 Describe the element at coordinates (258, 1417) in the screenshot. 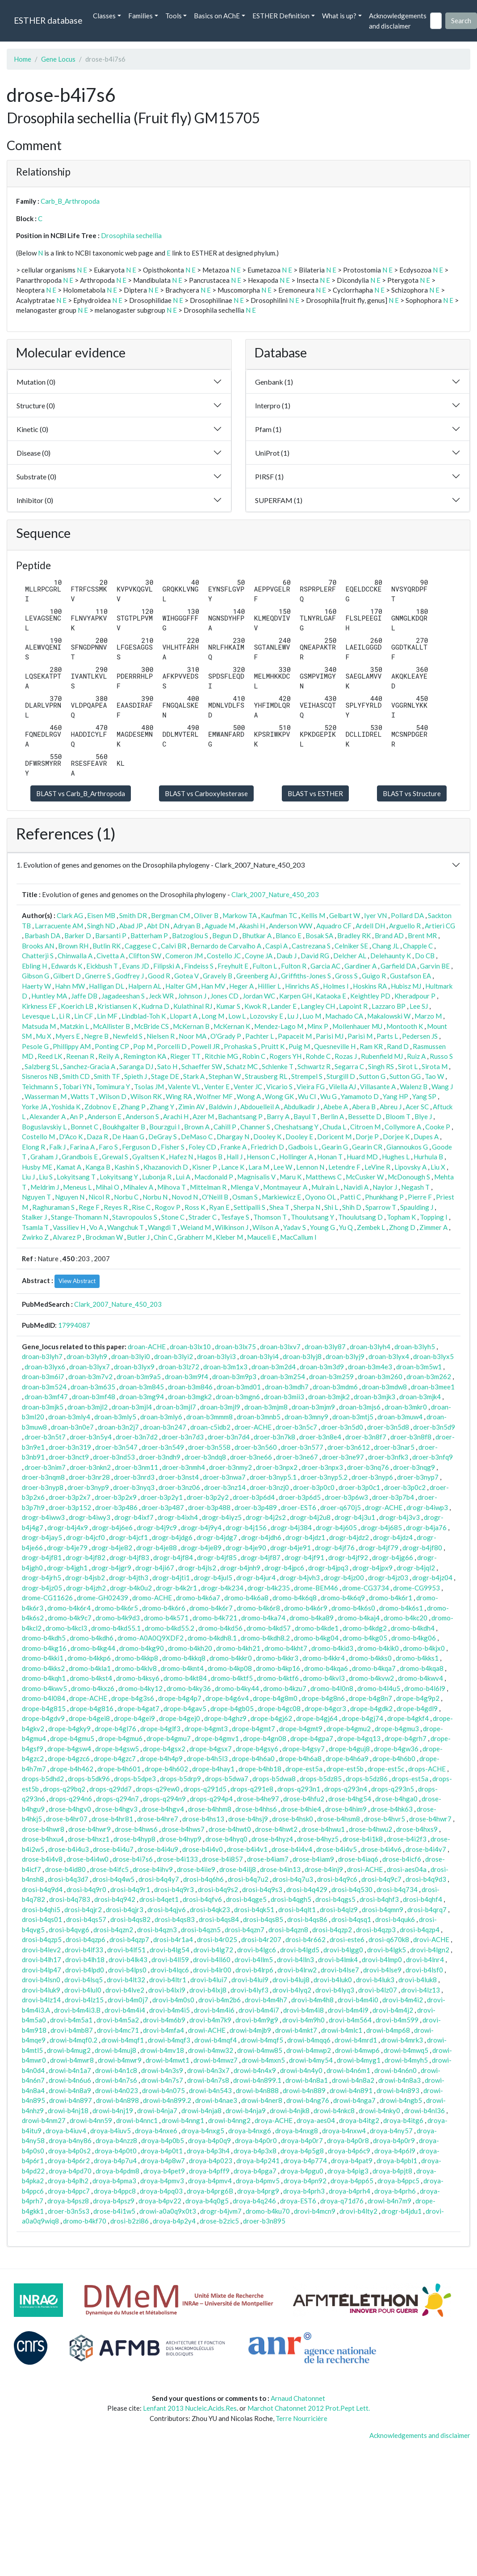

I see `droan-b3mnb5` at that location.